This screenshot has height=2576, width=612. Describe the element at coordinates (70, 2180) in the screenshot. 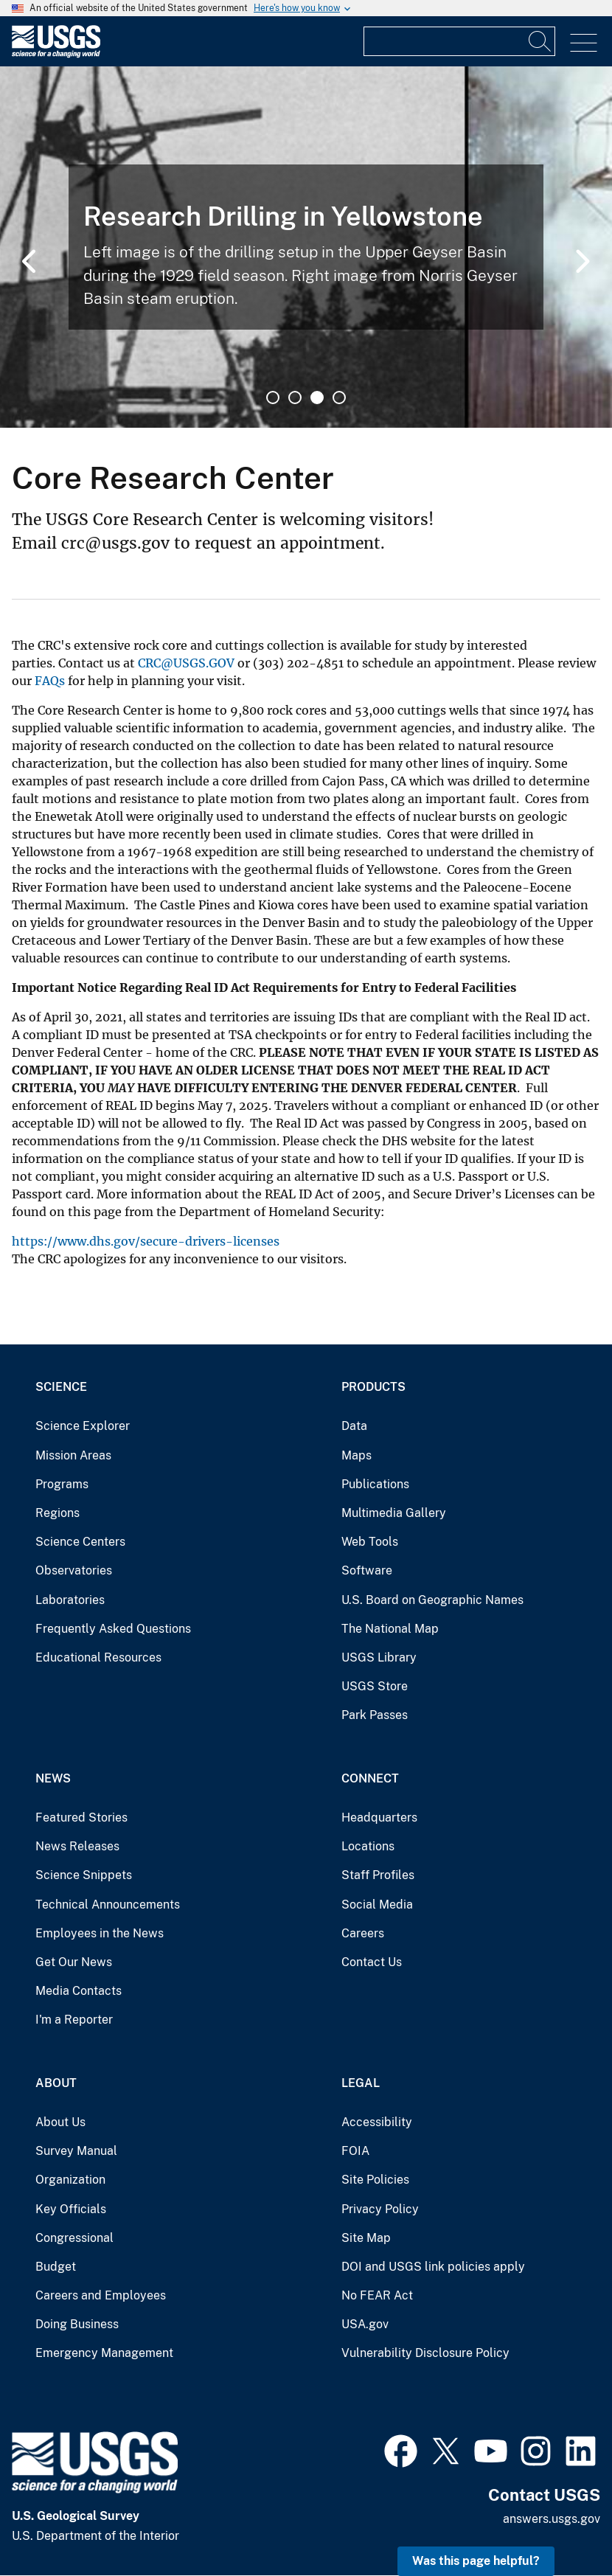

I see `Organization` at that location.